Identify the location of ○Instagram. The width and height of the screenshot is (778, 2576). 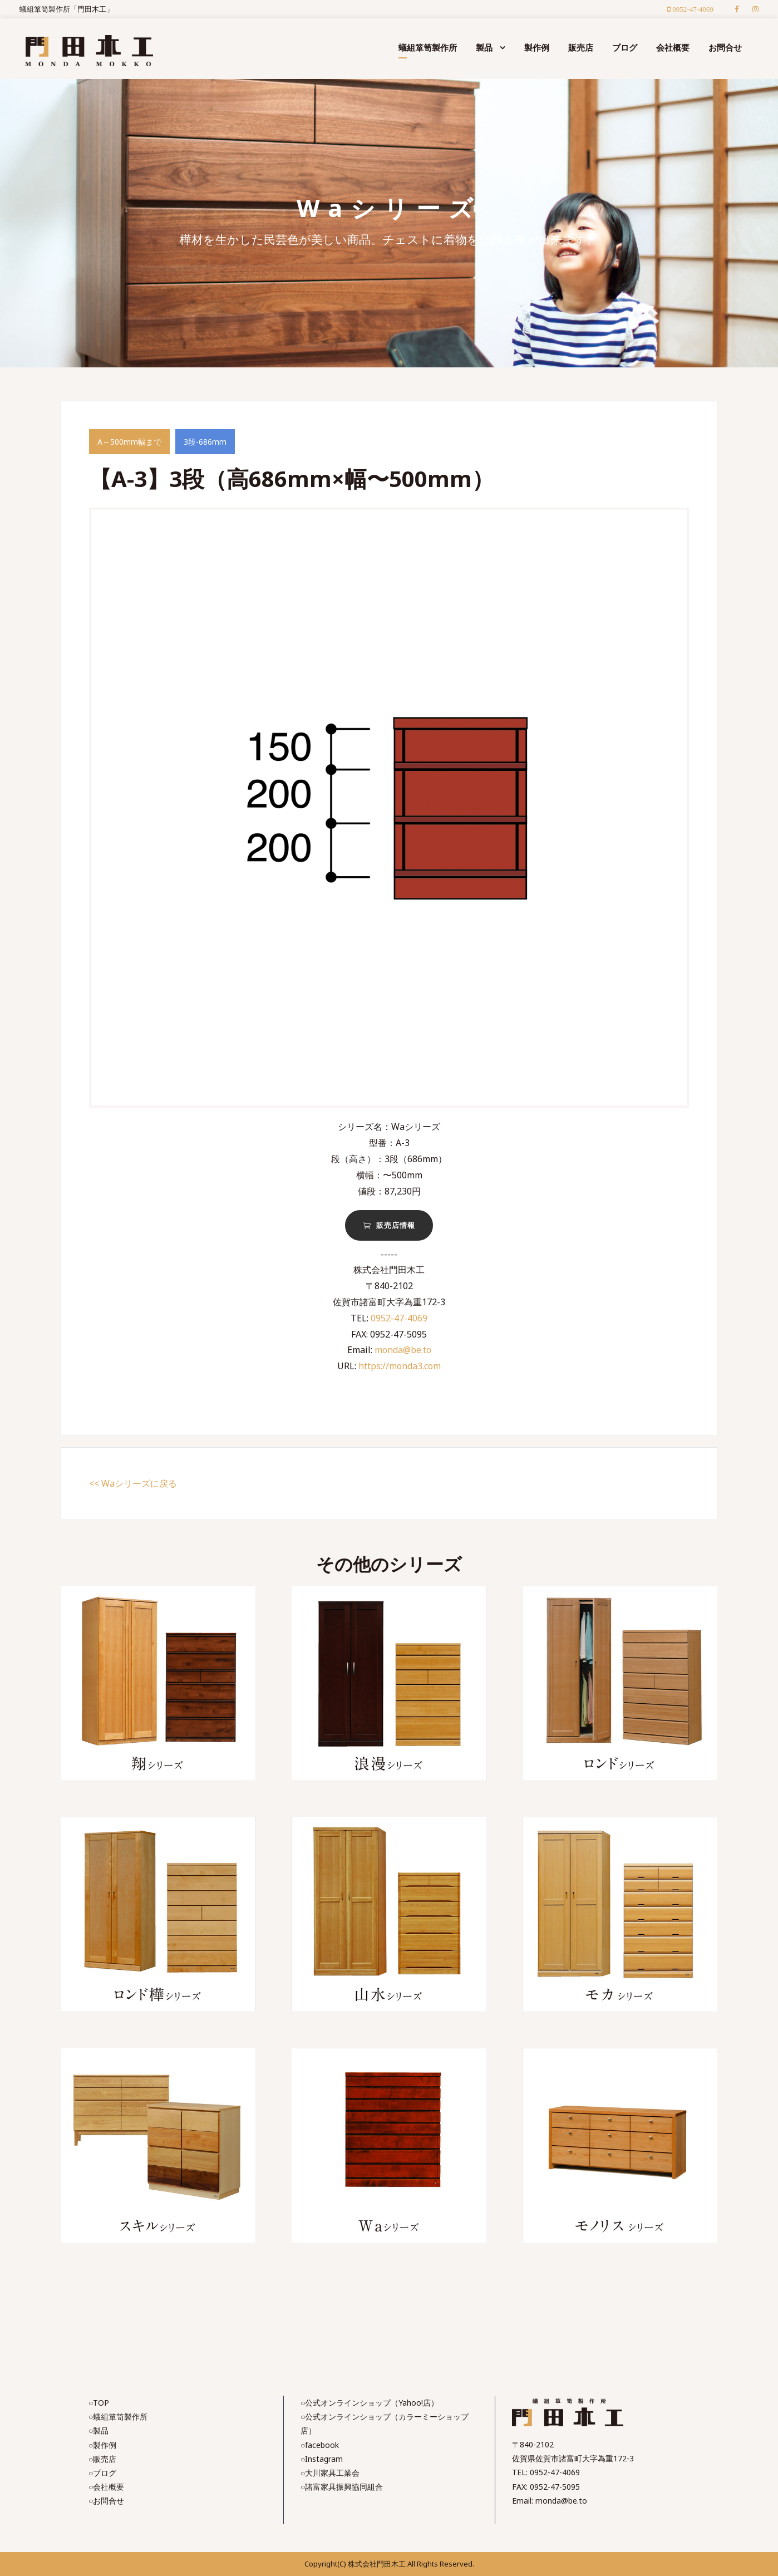
(322, 2459).